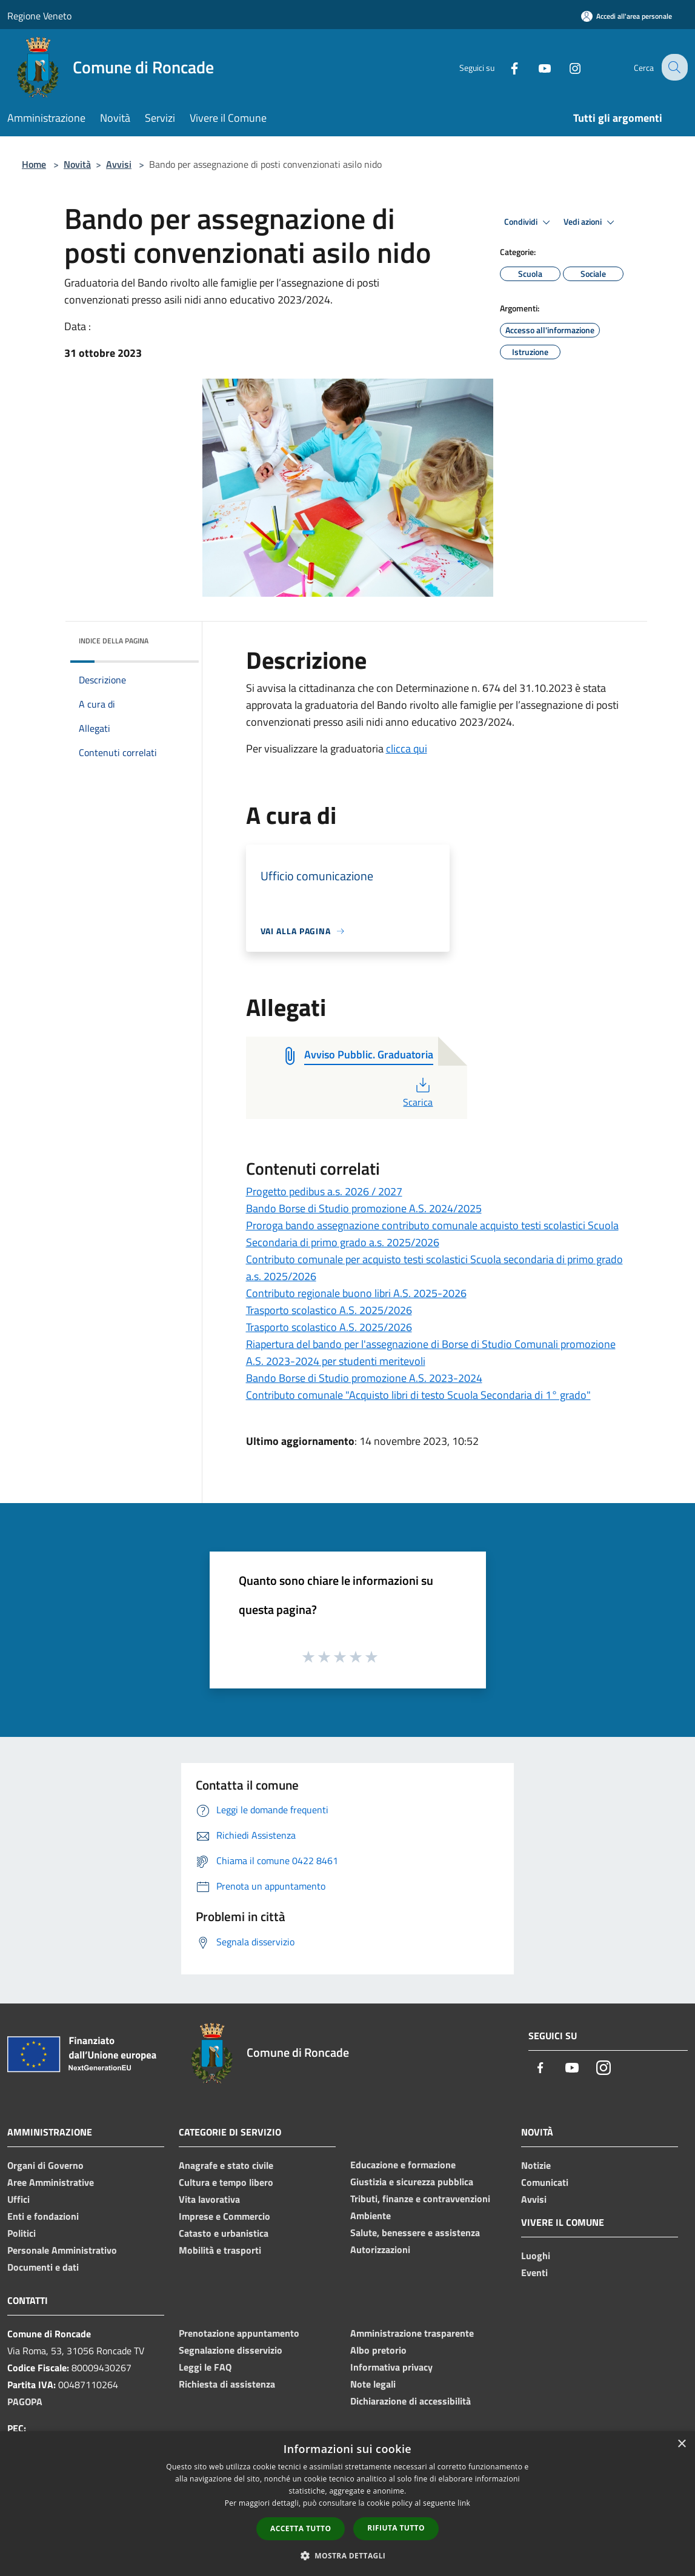 Image resolution: width=695 pixels, height=2576 pixels. I want to click on Comunicati, so click(544, 2182).